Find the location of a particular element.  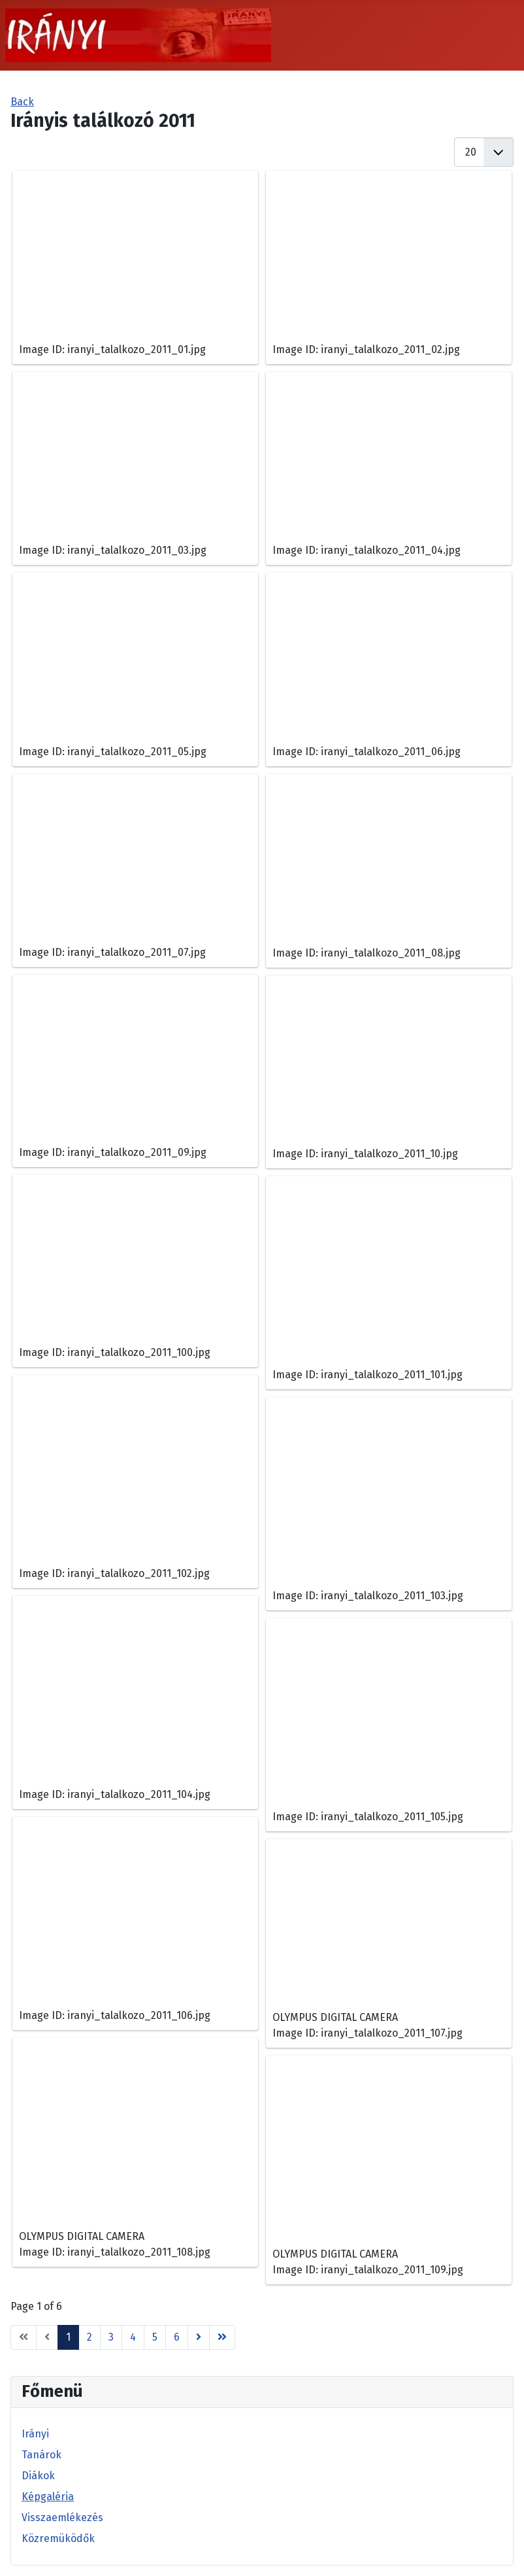

Közremüködők is located at coordinates (58, 2538).